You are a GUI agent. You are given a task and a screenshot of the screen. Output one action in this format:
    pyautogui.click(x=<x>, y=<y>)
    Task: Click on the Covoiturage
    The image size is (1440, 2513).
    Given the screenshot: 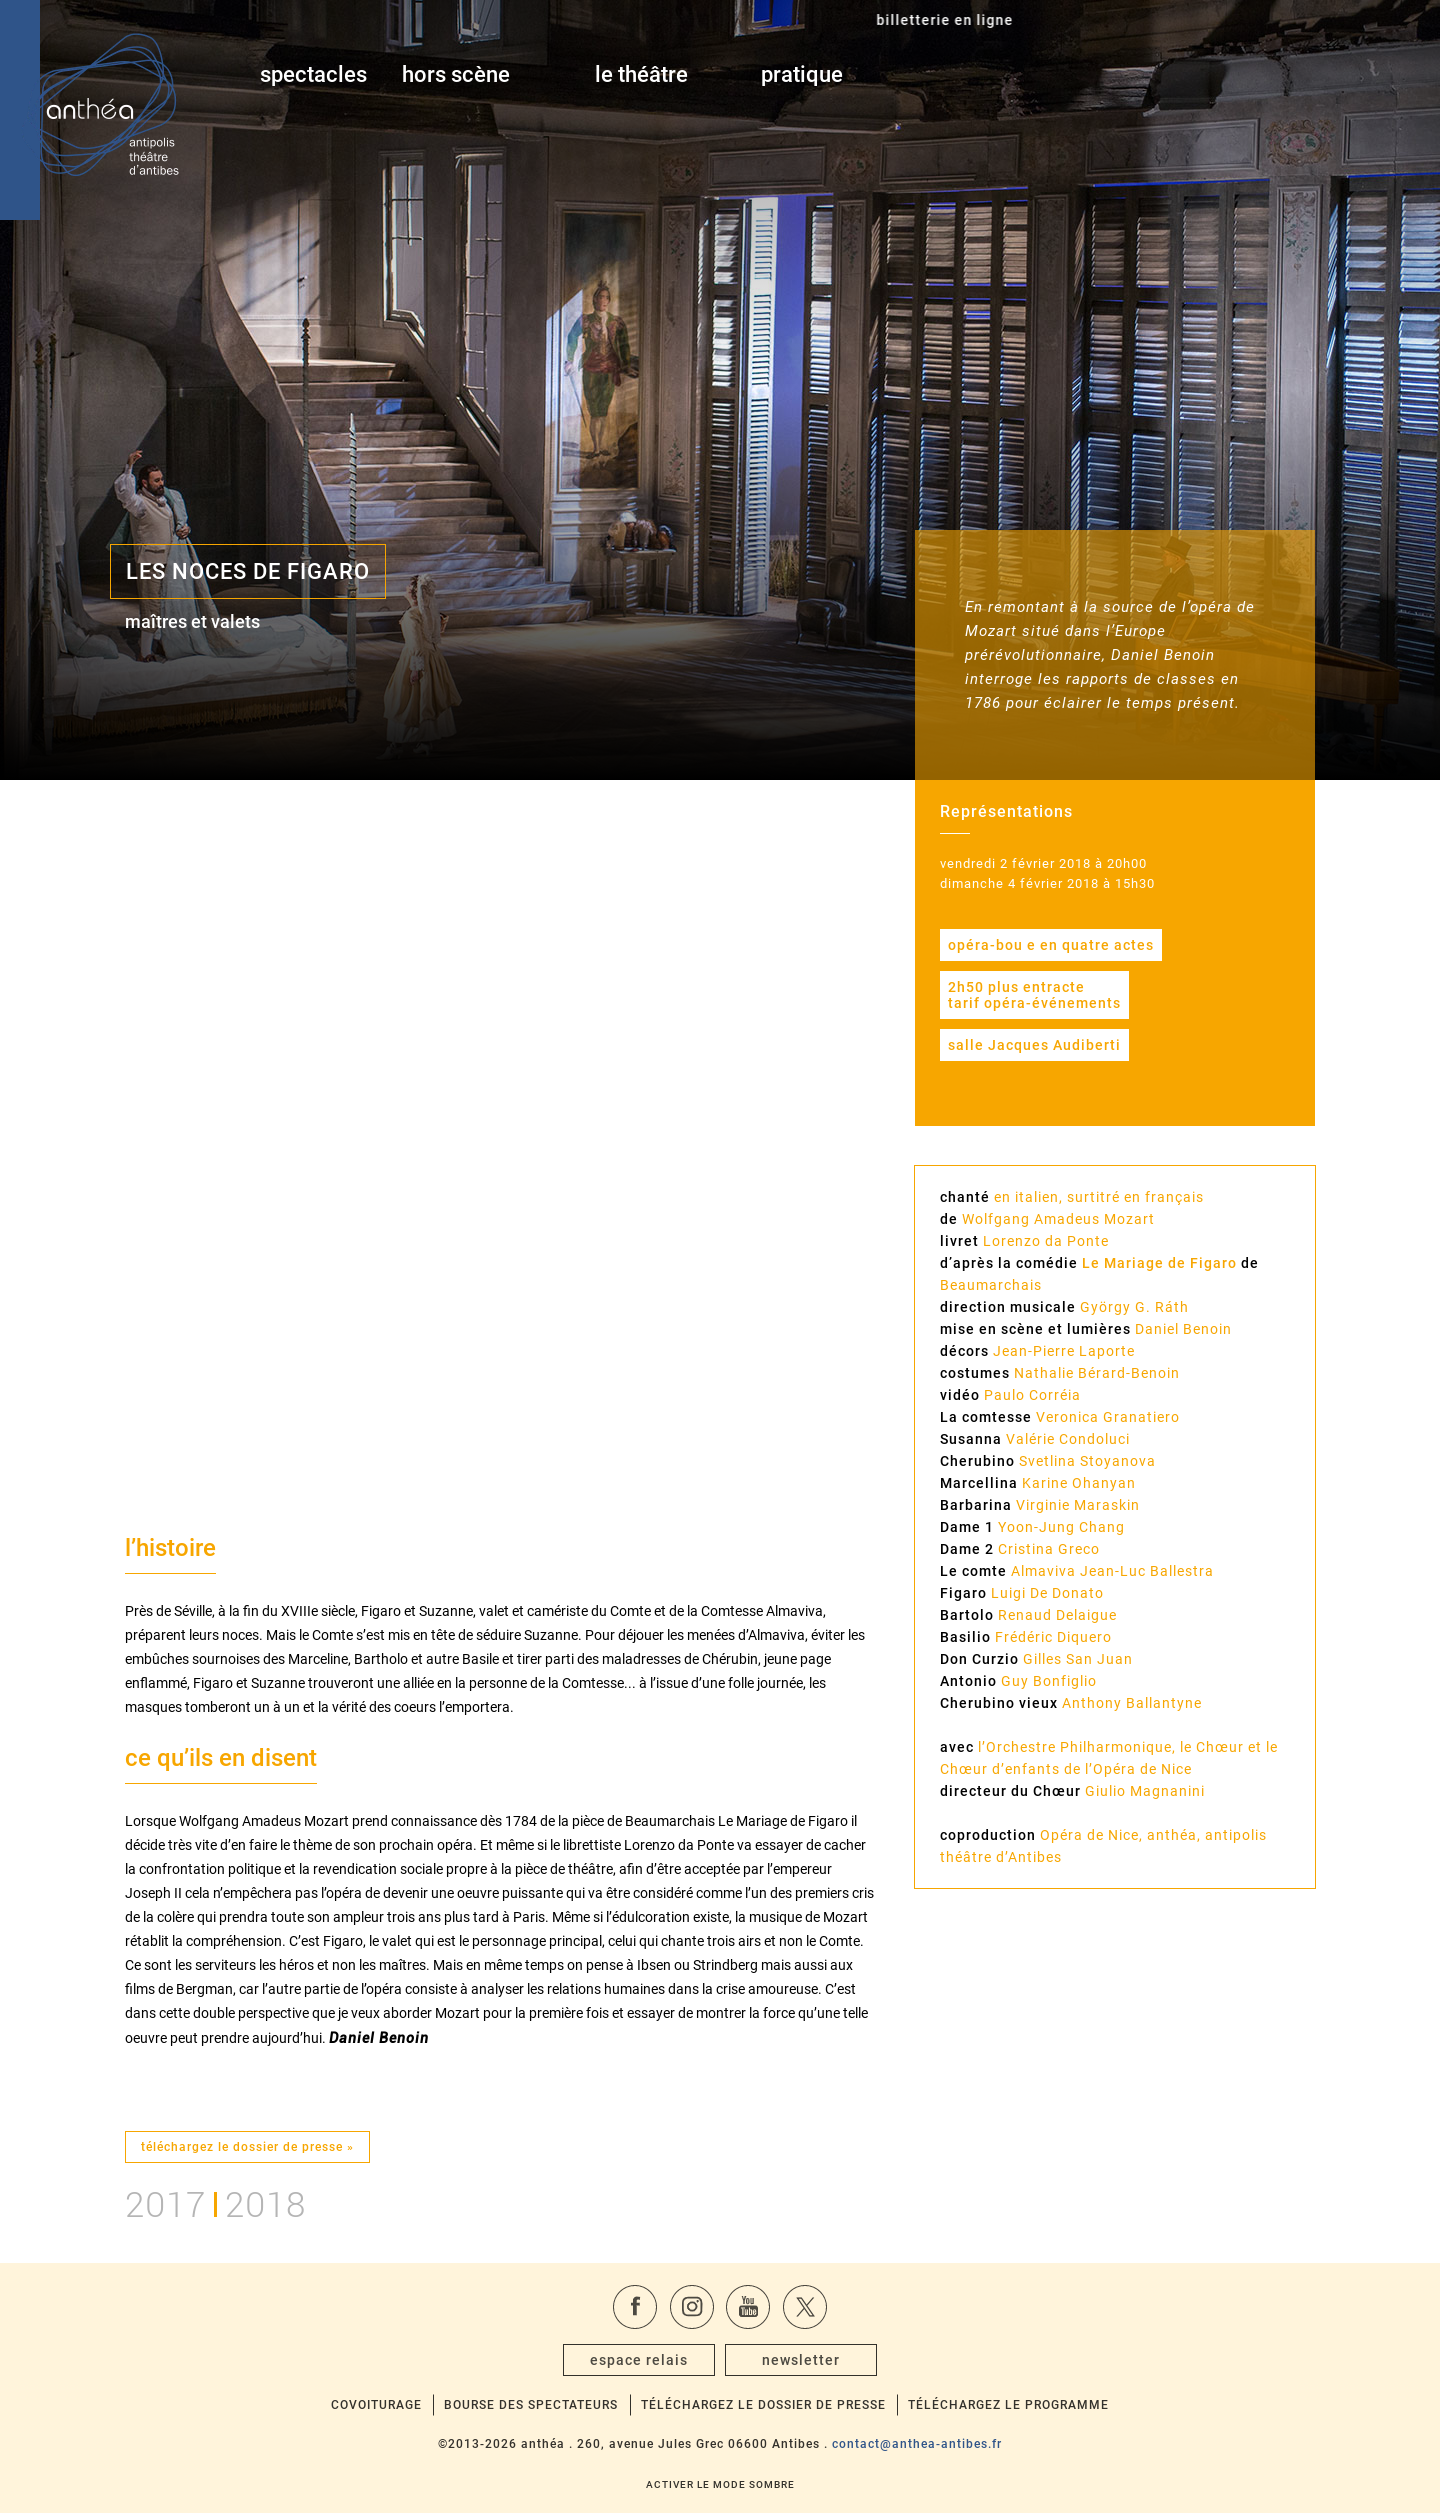 What is the action you would take?
    pyautogui.click(x=376, y=2405)
    